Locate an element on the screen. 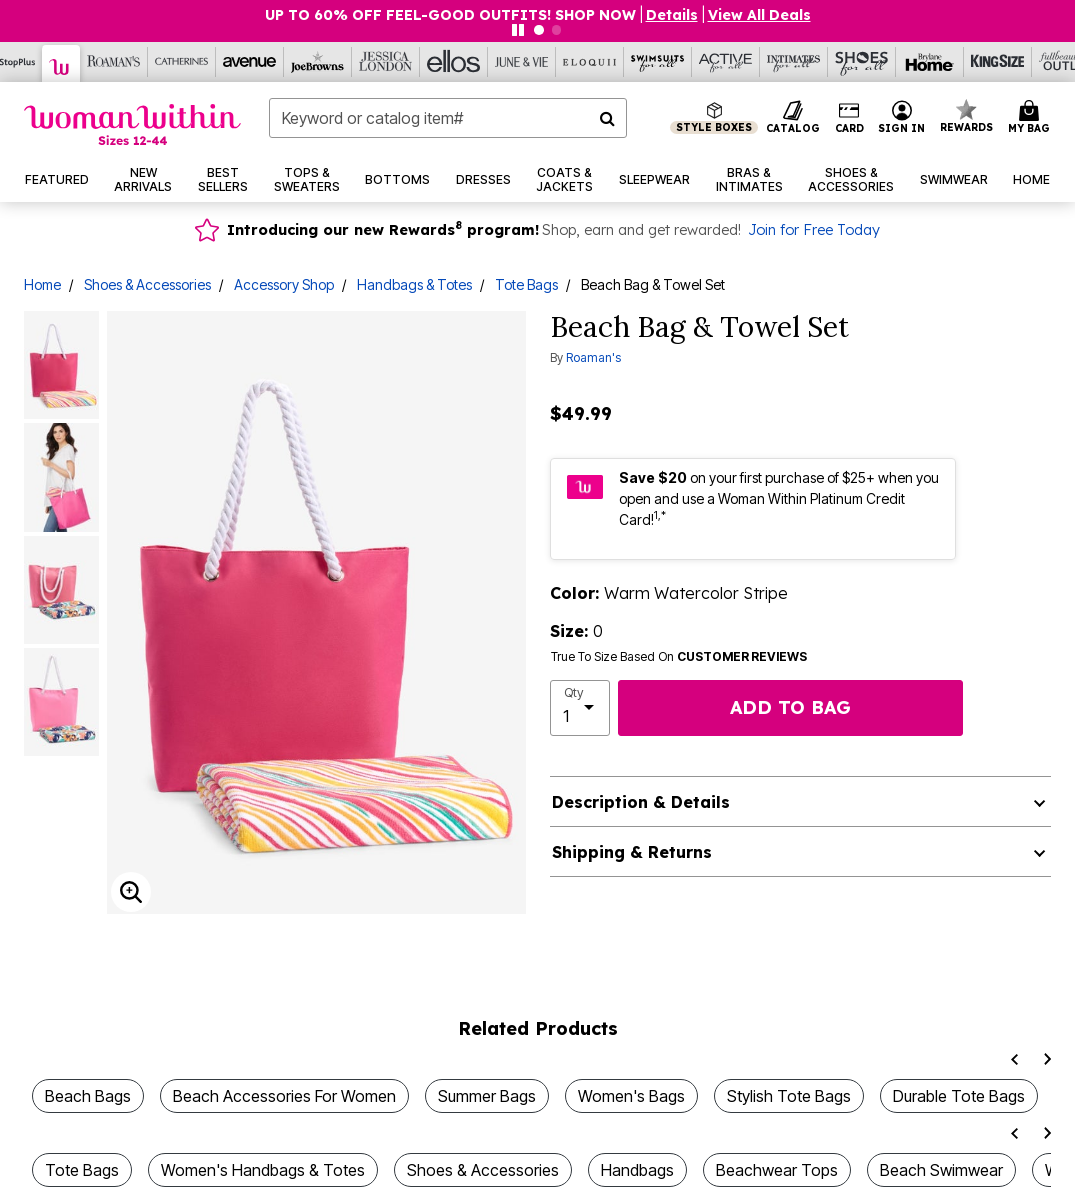  Description & Details is located at coordinates (641, 802).